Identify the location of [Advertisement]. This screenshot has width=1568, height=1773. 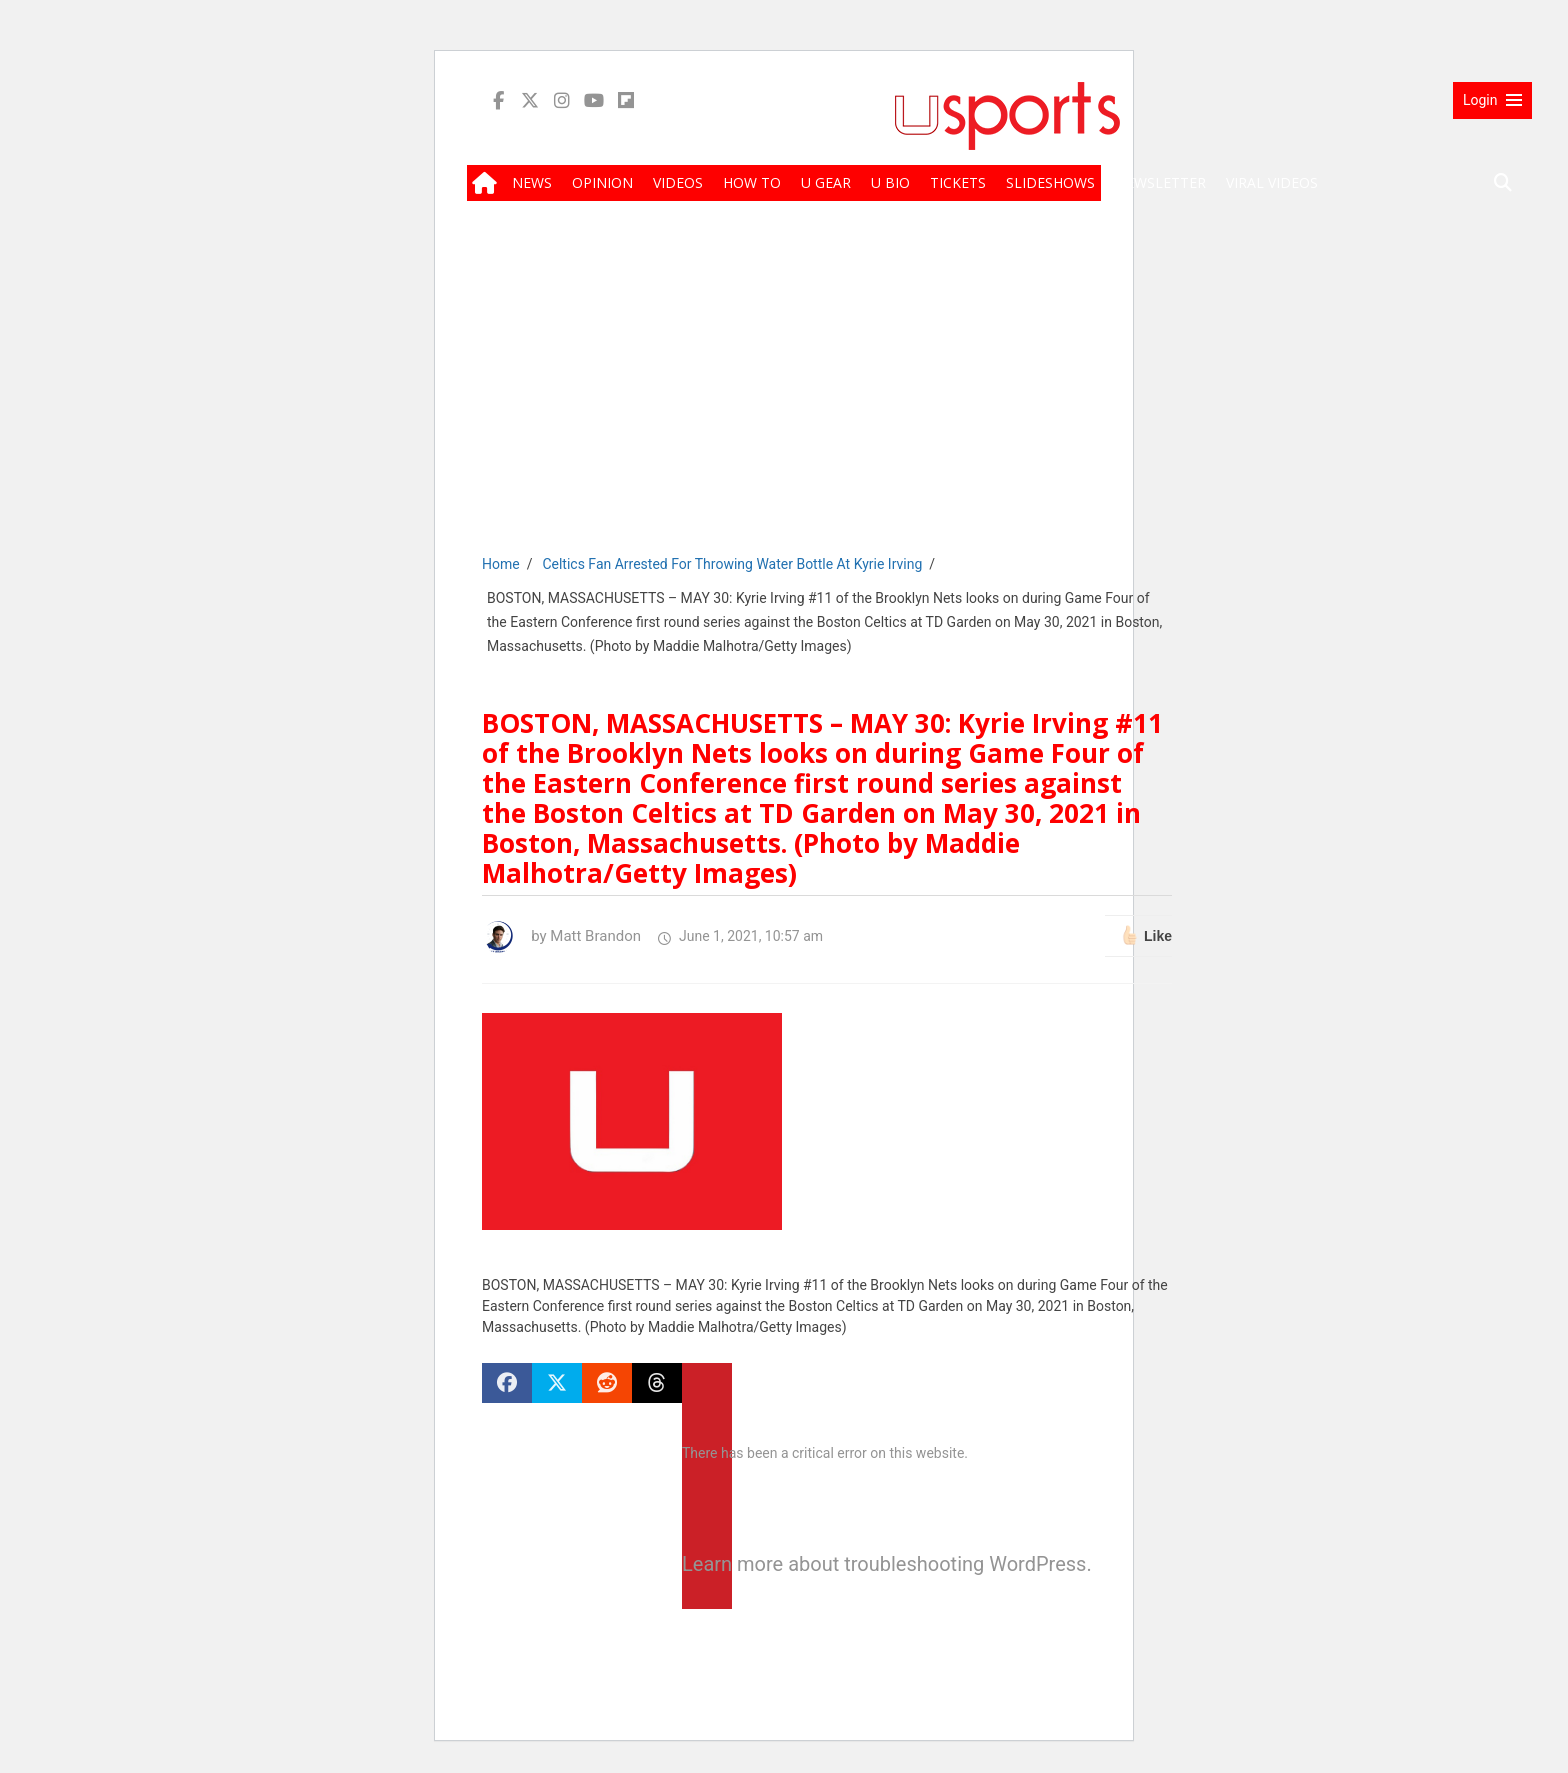
(1007, 392).